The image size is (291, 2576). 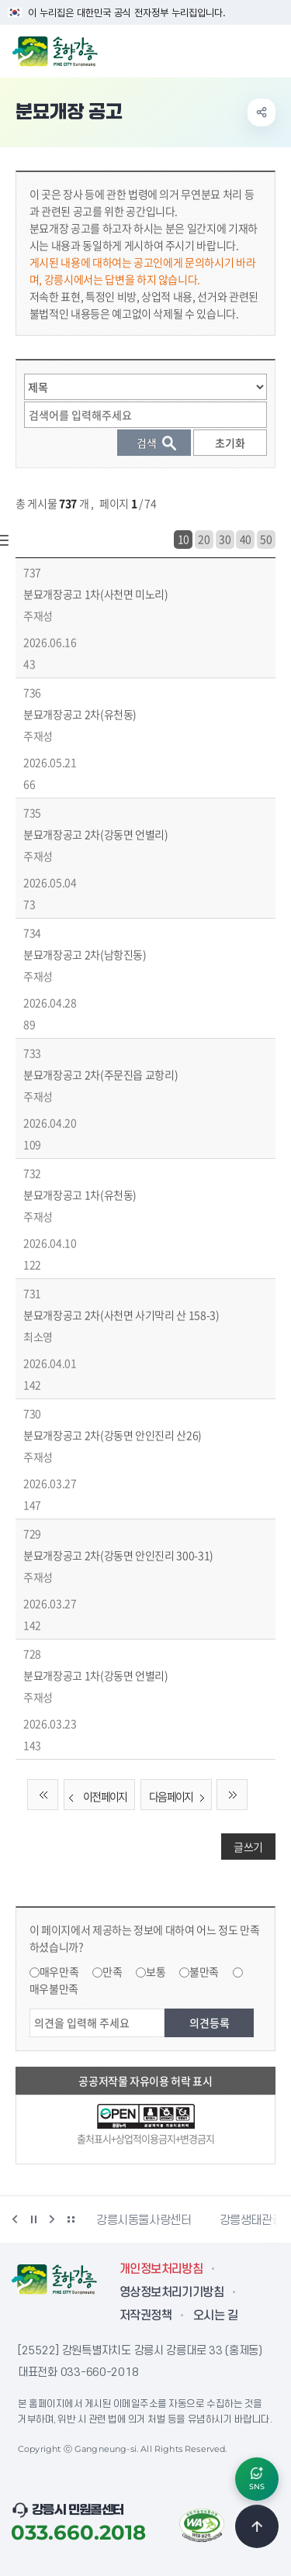 What do you see at coordinates (70, 2219) in the screenshot?
I see `배너 더보기` at bounding box center [70, 2219].